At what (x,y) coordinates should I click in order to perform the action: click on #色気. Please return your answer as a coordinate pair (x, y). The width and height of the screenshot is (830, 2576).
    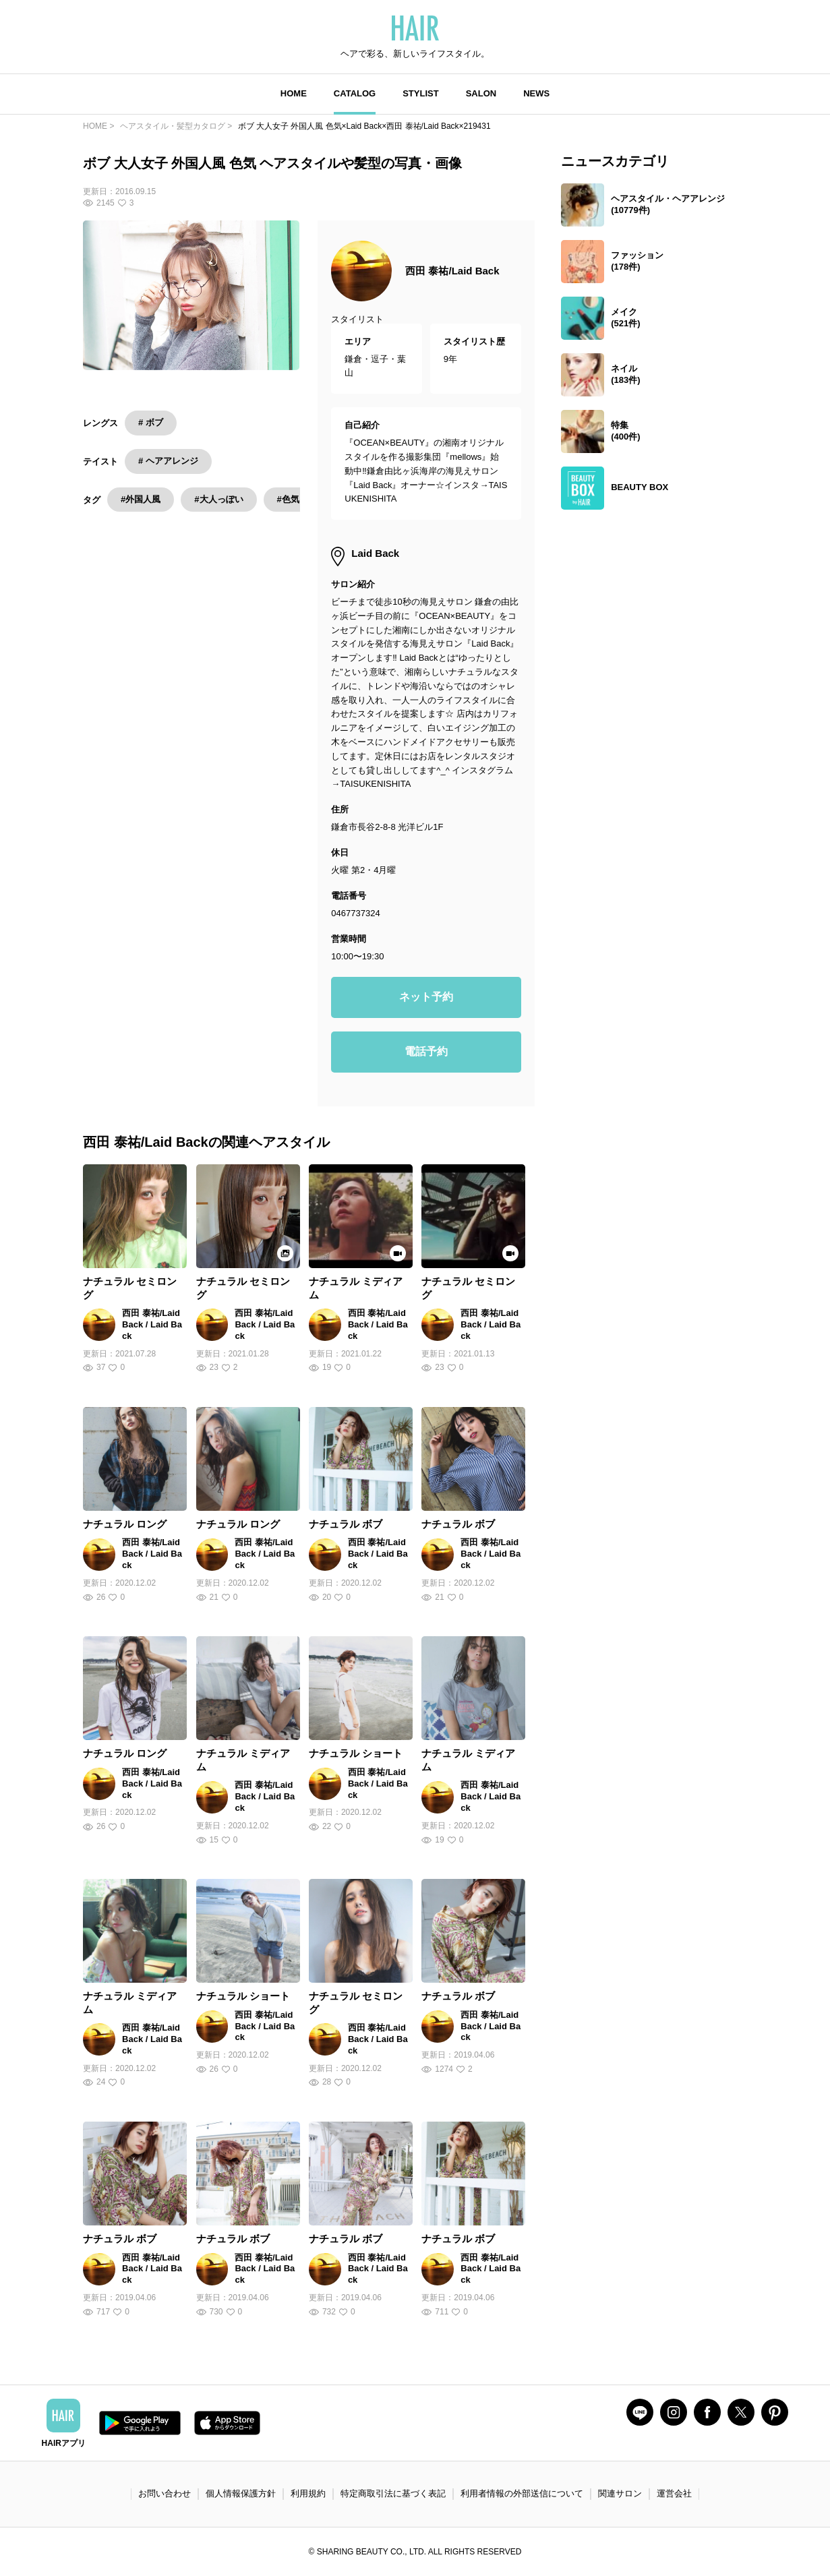
    Looking at the image, I should click on (288, 499).